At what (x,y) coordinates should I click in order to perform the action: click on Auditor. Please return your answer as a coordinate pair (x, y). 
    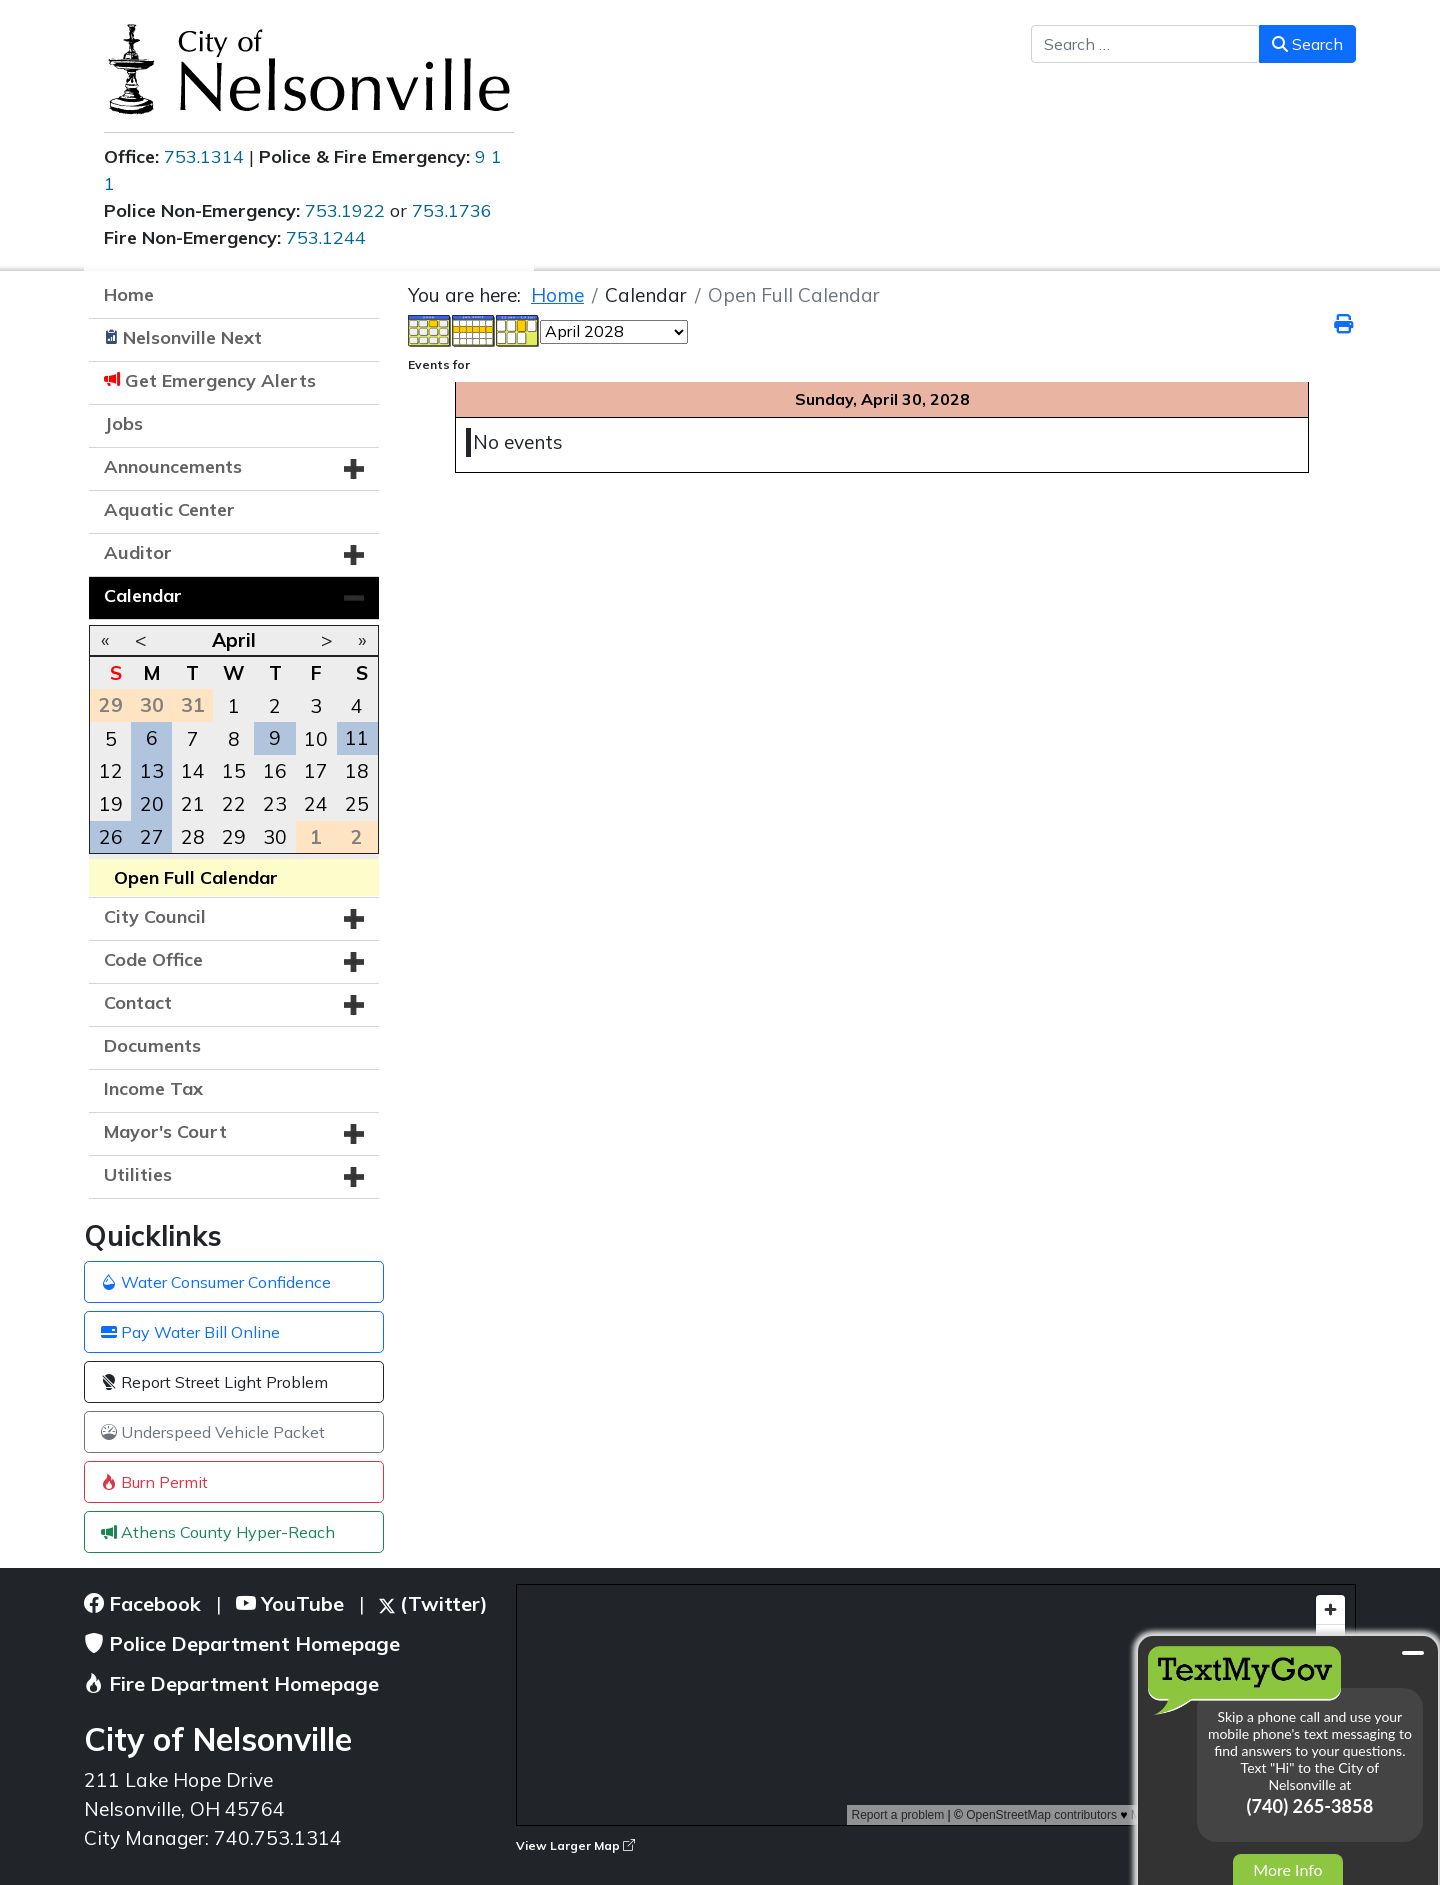
    Looking at the image, I should click on (138, 552).